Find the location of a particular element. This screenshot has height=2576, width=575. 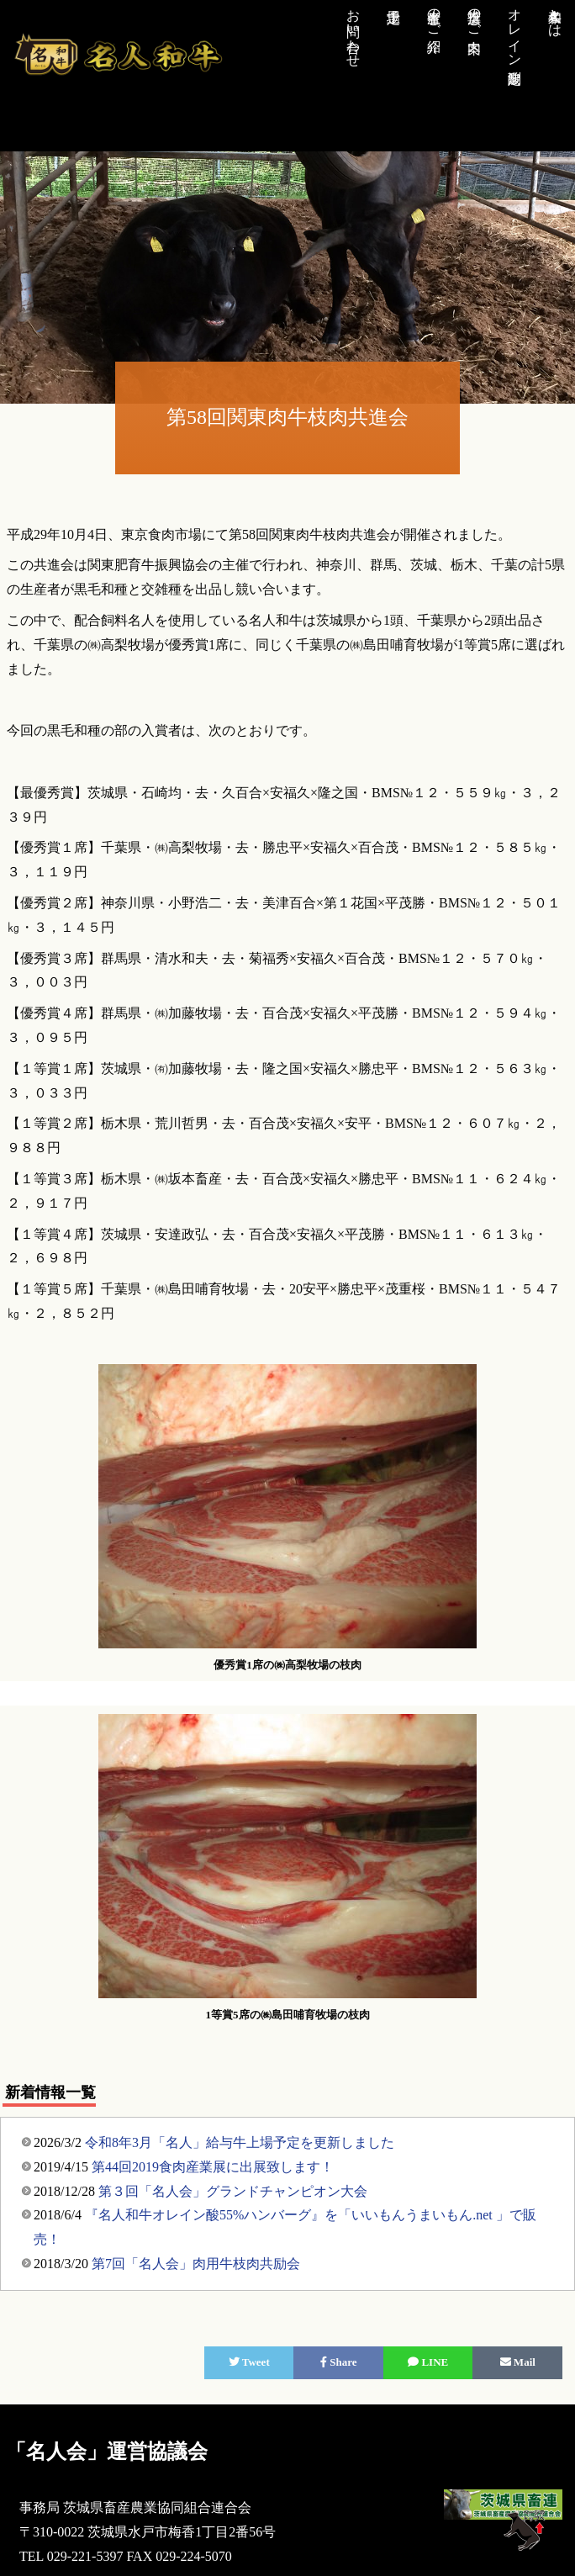

第44回2019食肉産業展に出展致します！ is located at coordinates (213, 2167).